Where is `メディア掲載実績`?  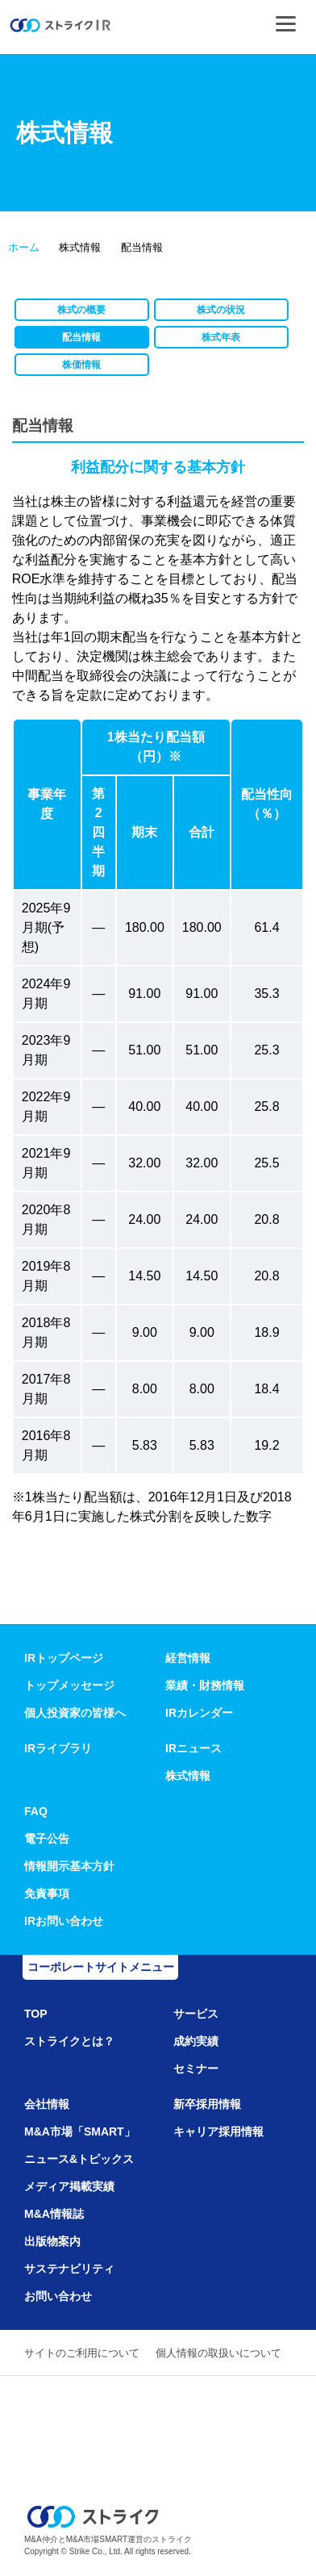
メディア掲載実績 is located at coordinates (69, 2186).